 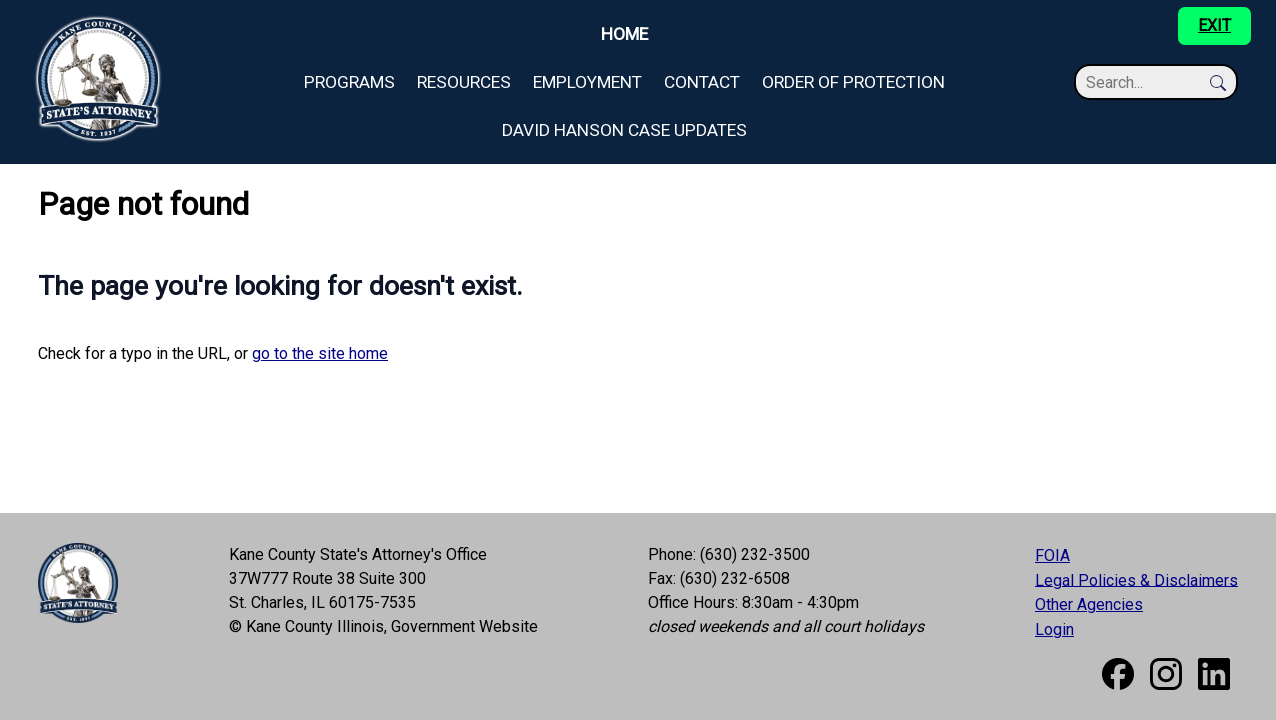 What do you see at coordinates (1136, 579) in the screenshot?
I see `Legal Policies & Disclaimers` at bounding box center [1136, 579].